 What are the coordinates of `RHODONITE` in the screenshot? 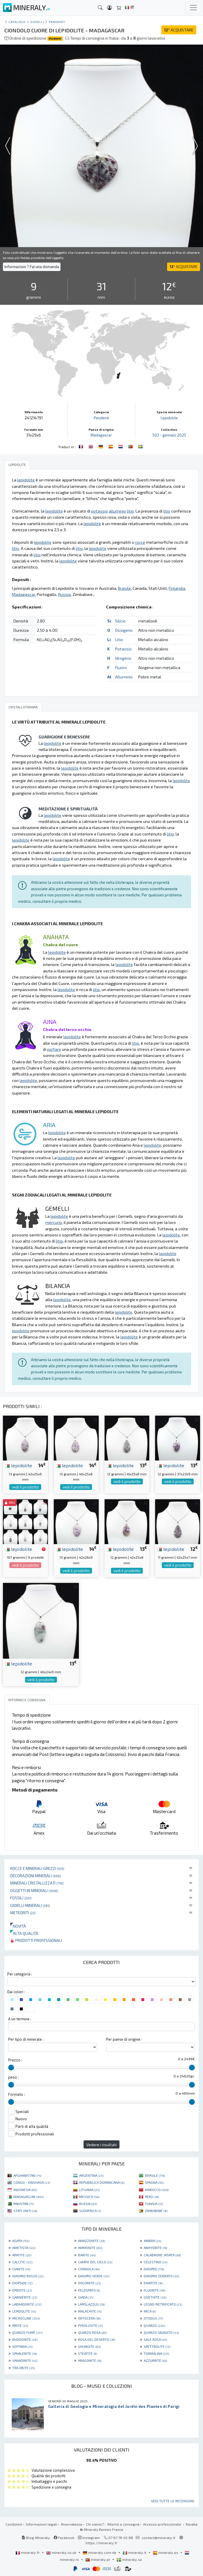 It's located at (24, 2339).